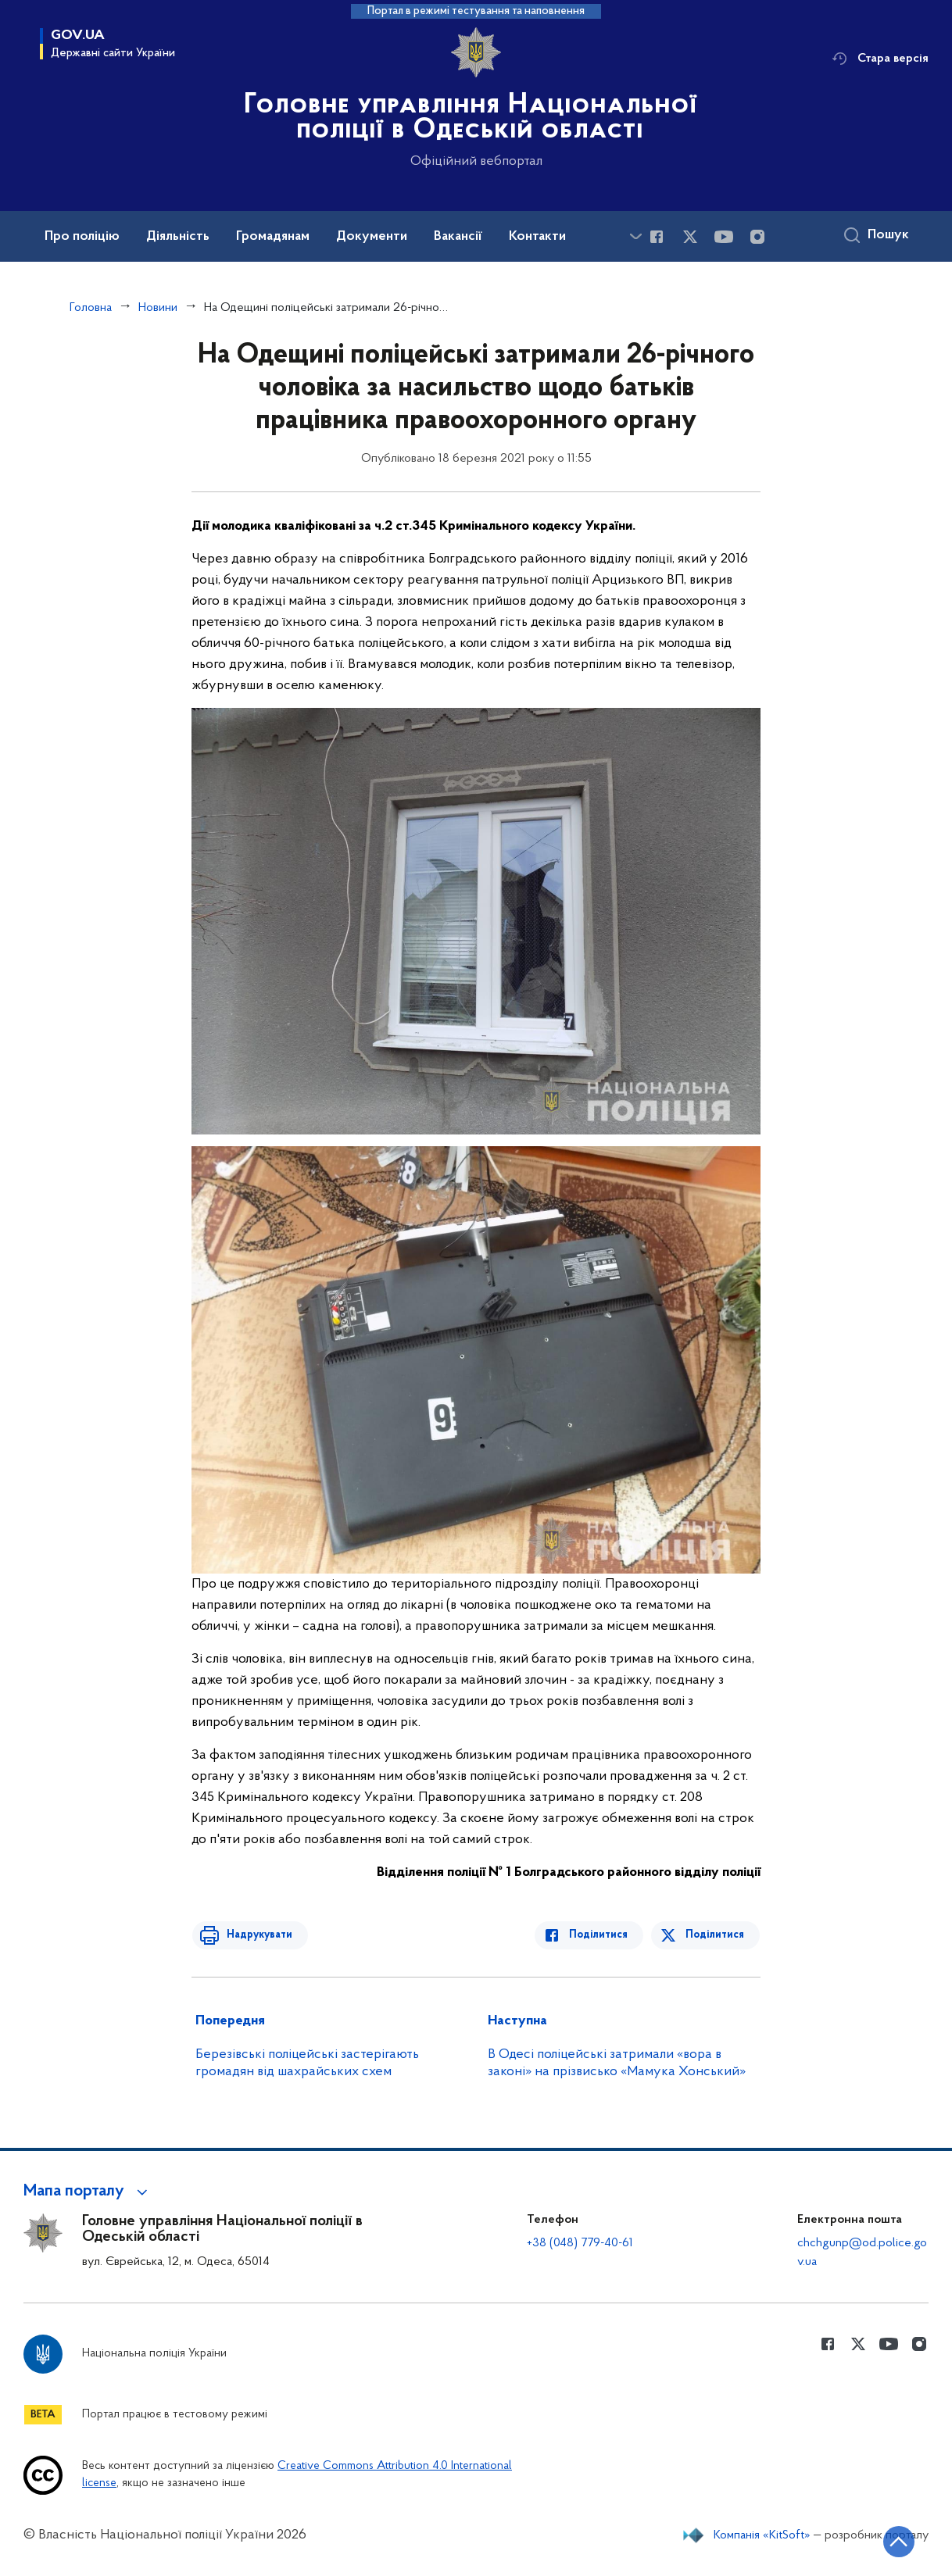 The height and width of the screenshot is (2576, 952). What do you see at coordinates (157, 308) in the screenshot?
I see `Новини` at bounding box center [157, 308].